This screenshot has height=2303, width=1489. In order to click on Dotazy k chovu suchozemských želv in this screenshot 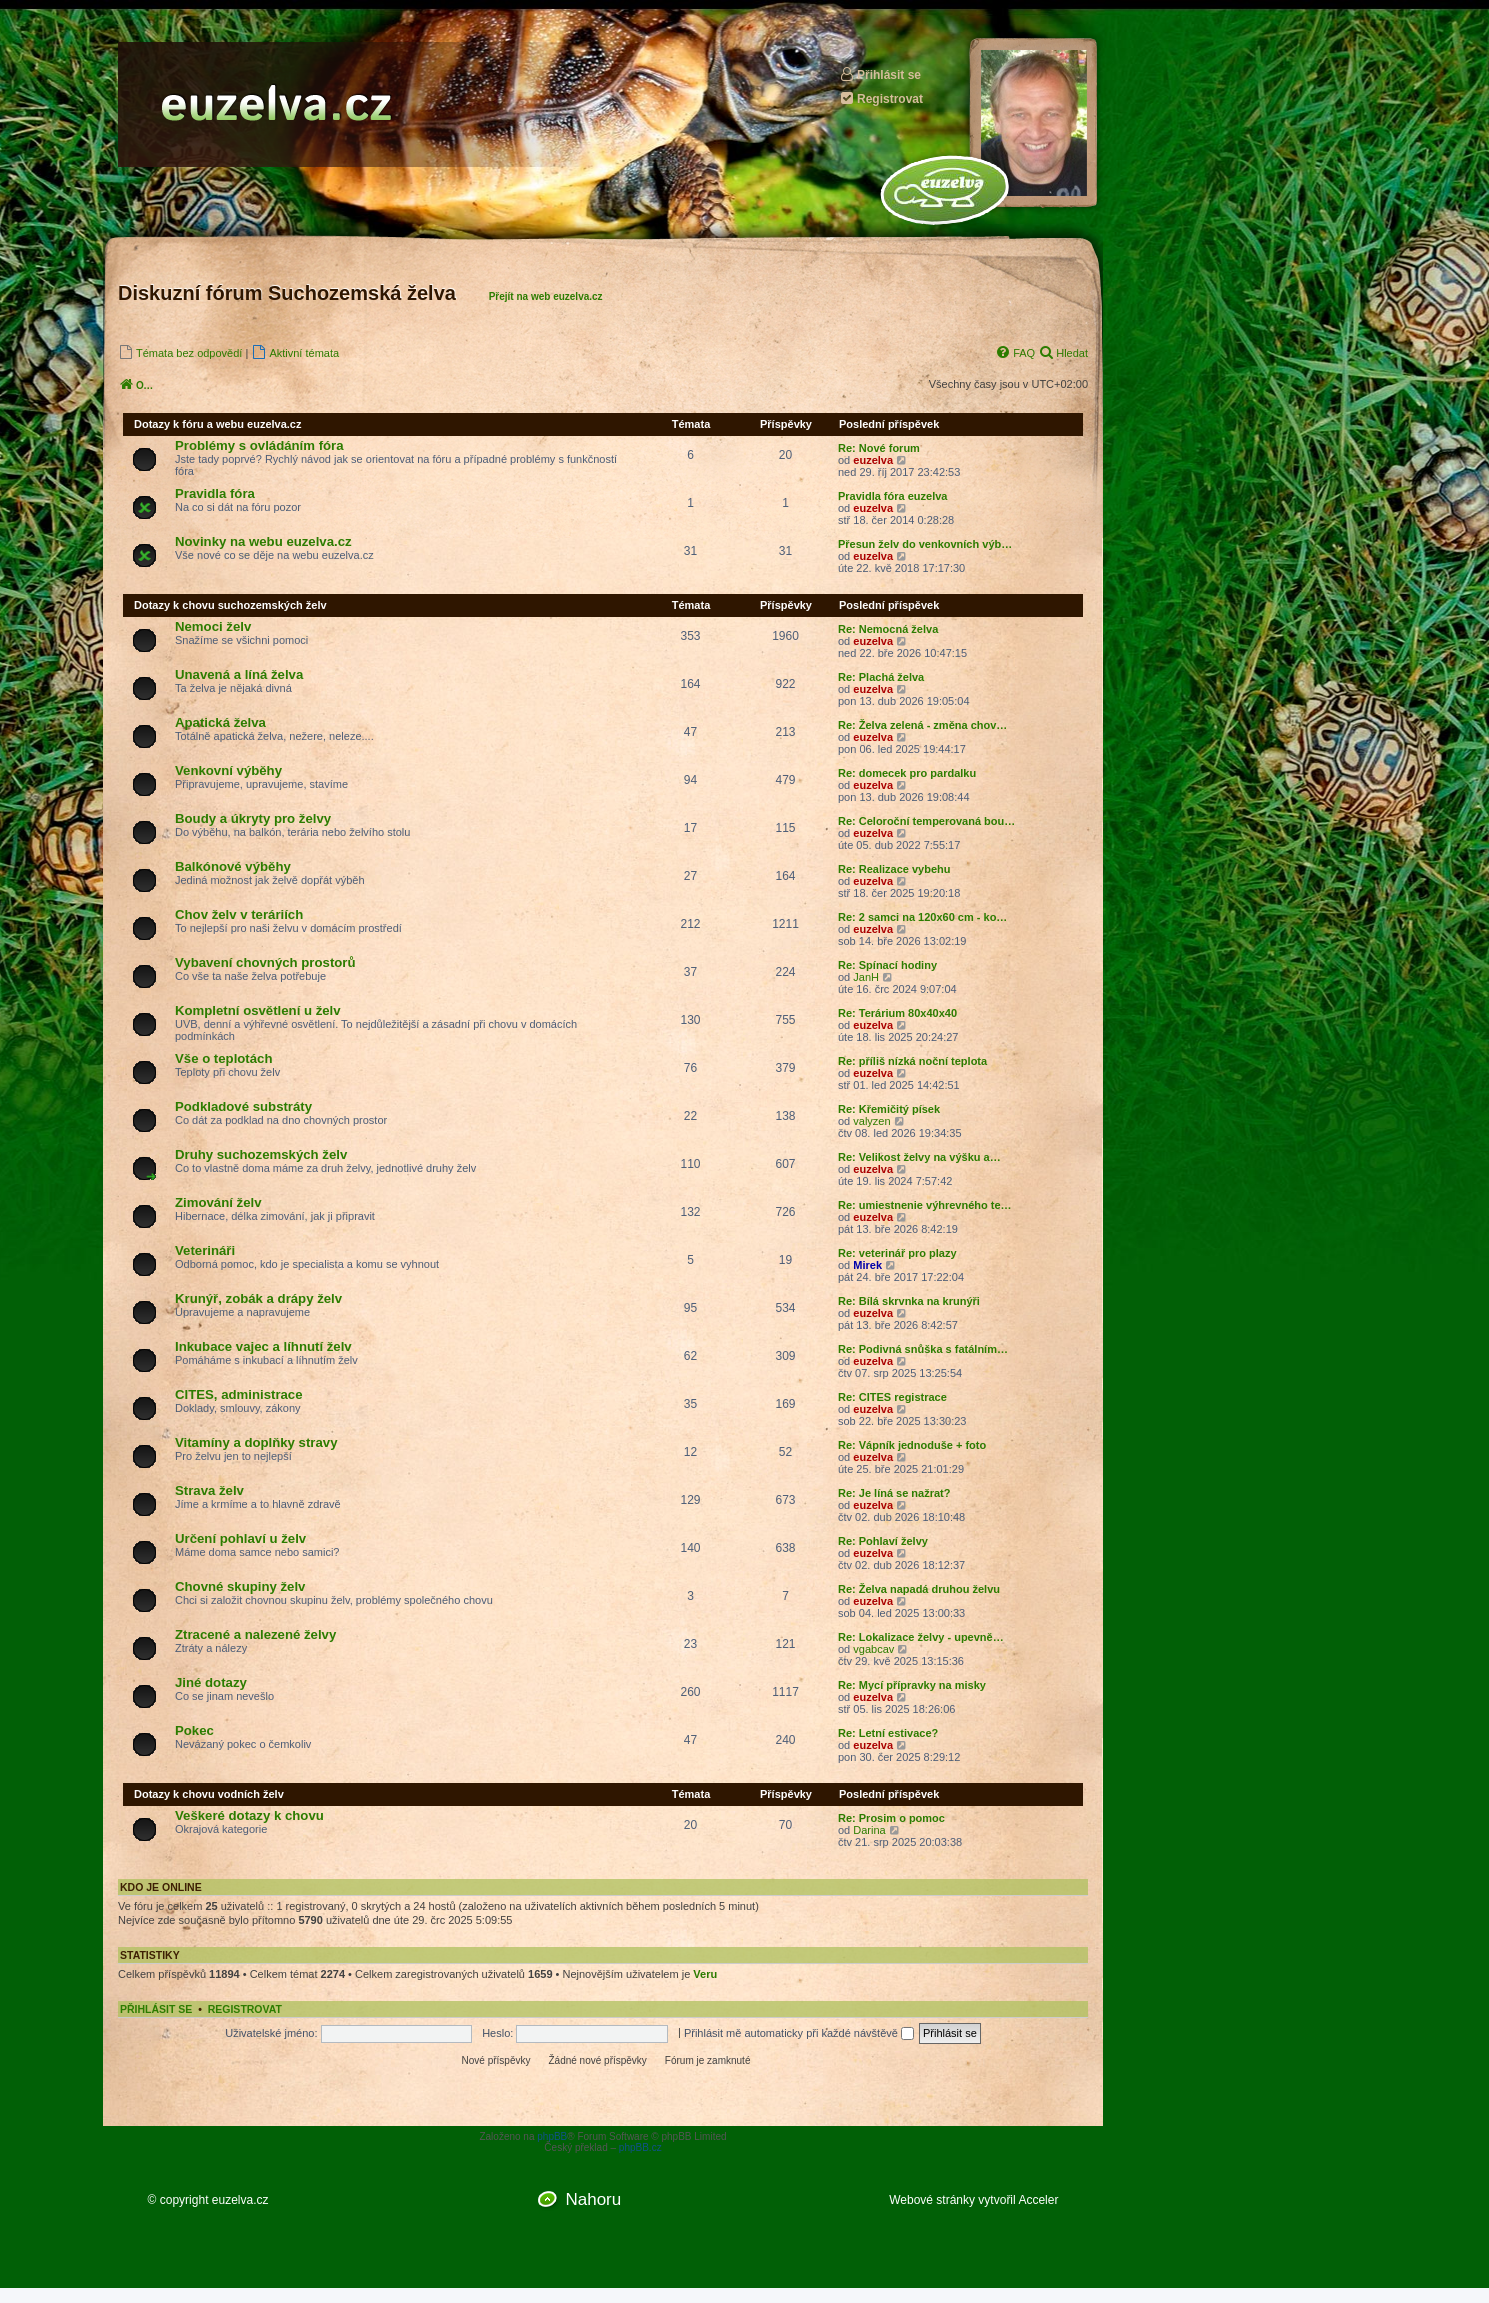, I will do `click(230, 605)`.